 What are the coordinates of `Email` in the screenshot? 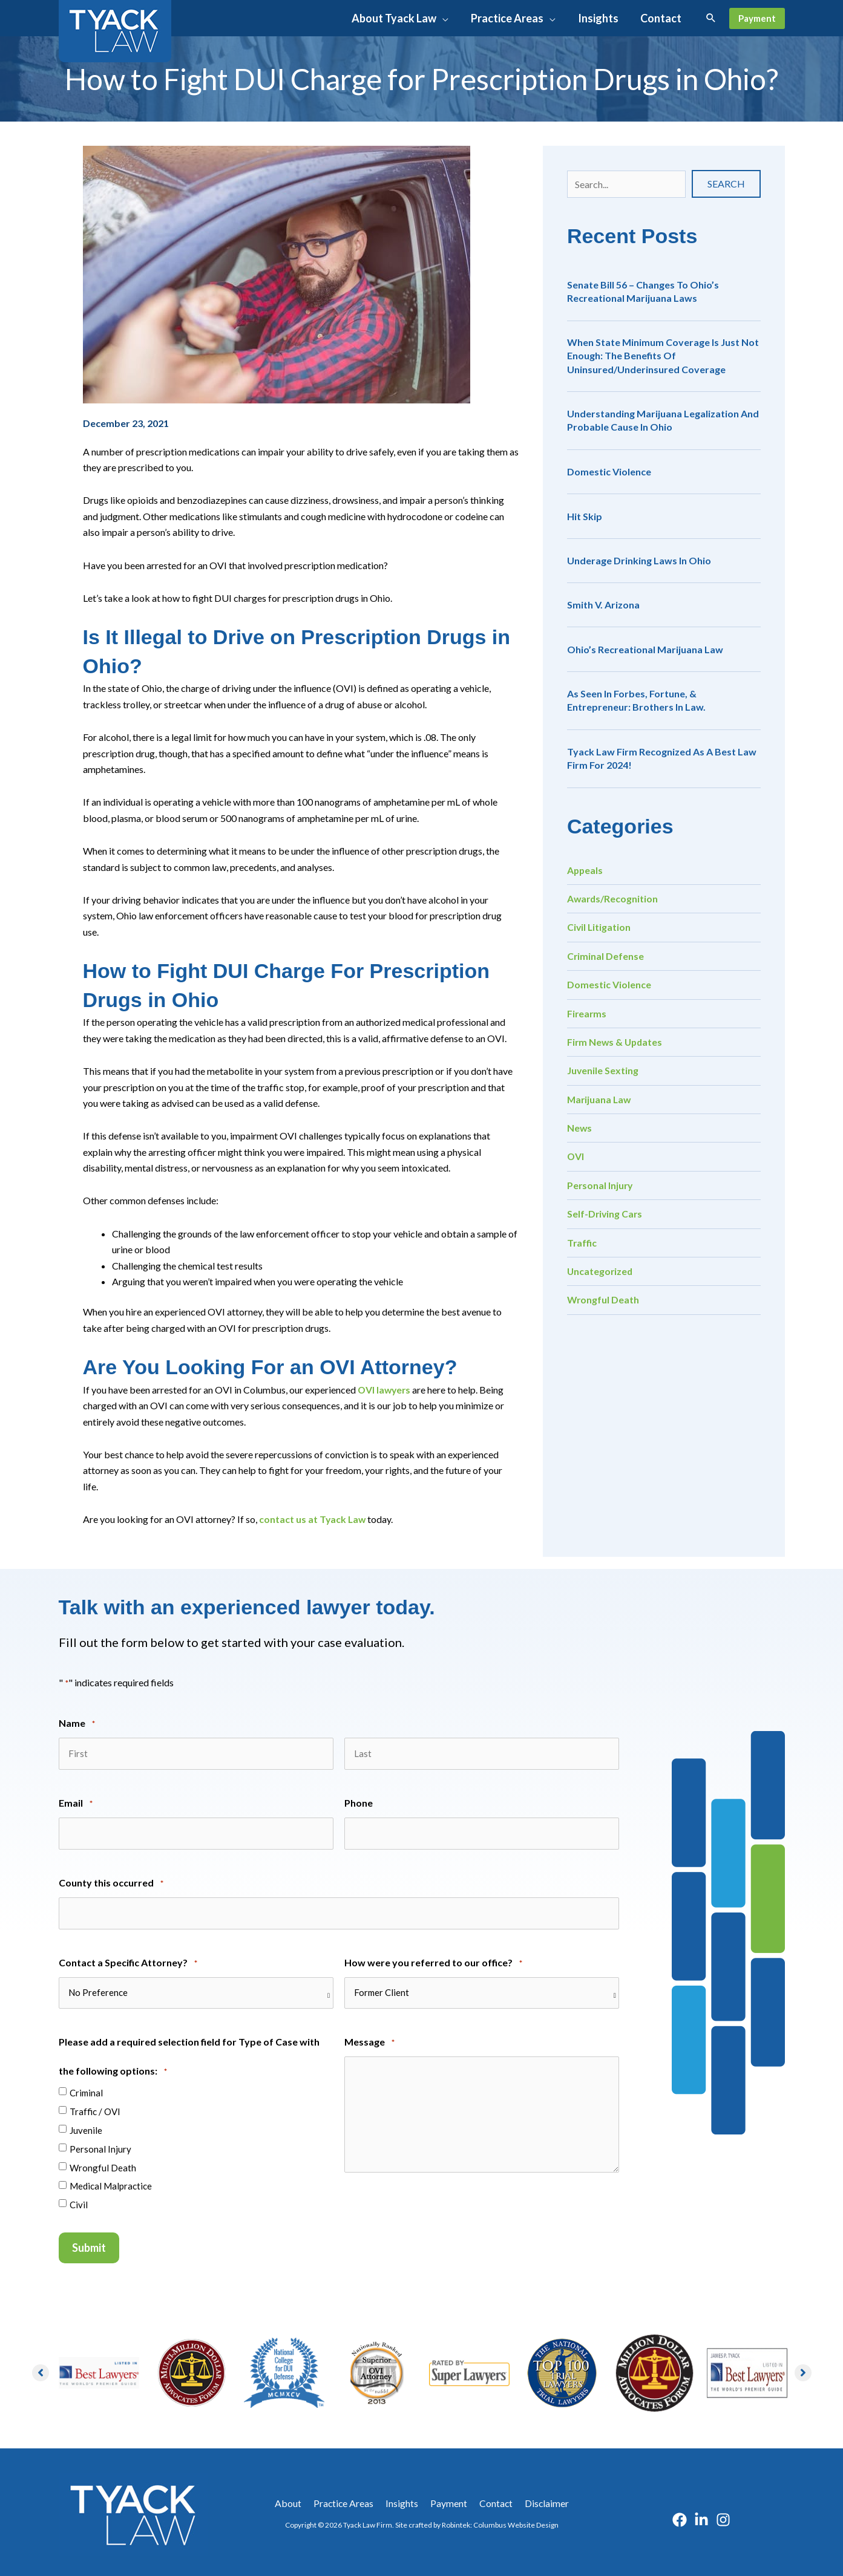 It's located at (76, 1803).